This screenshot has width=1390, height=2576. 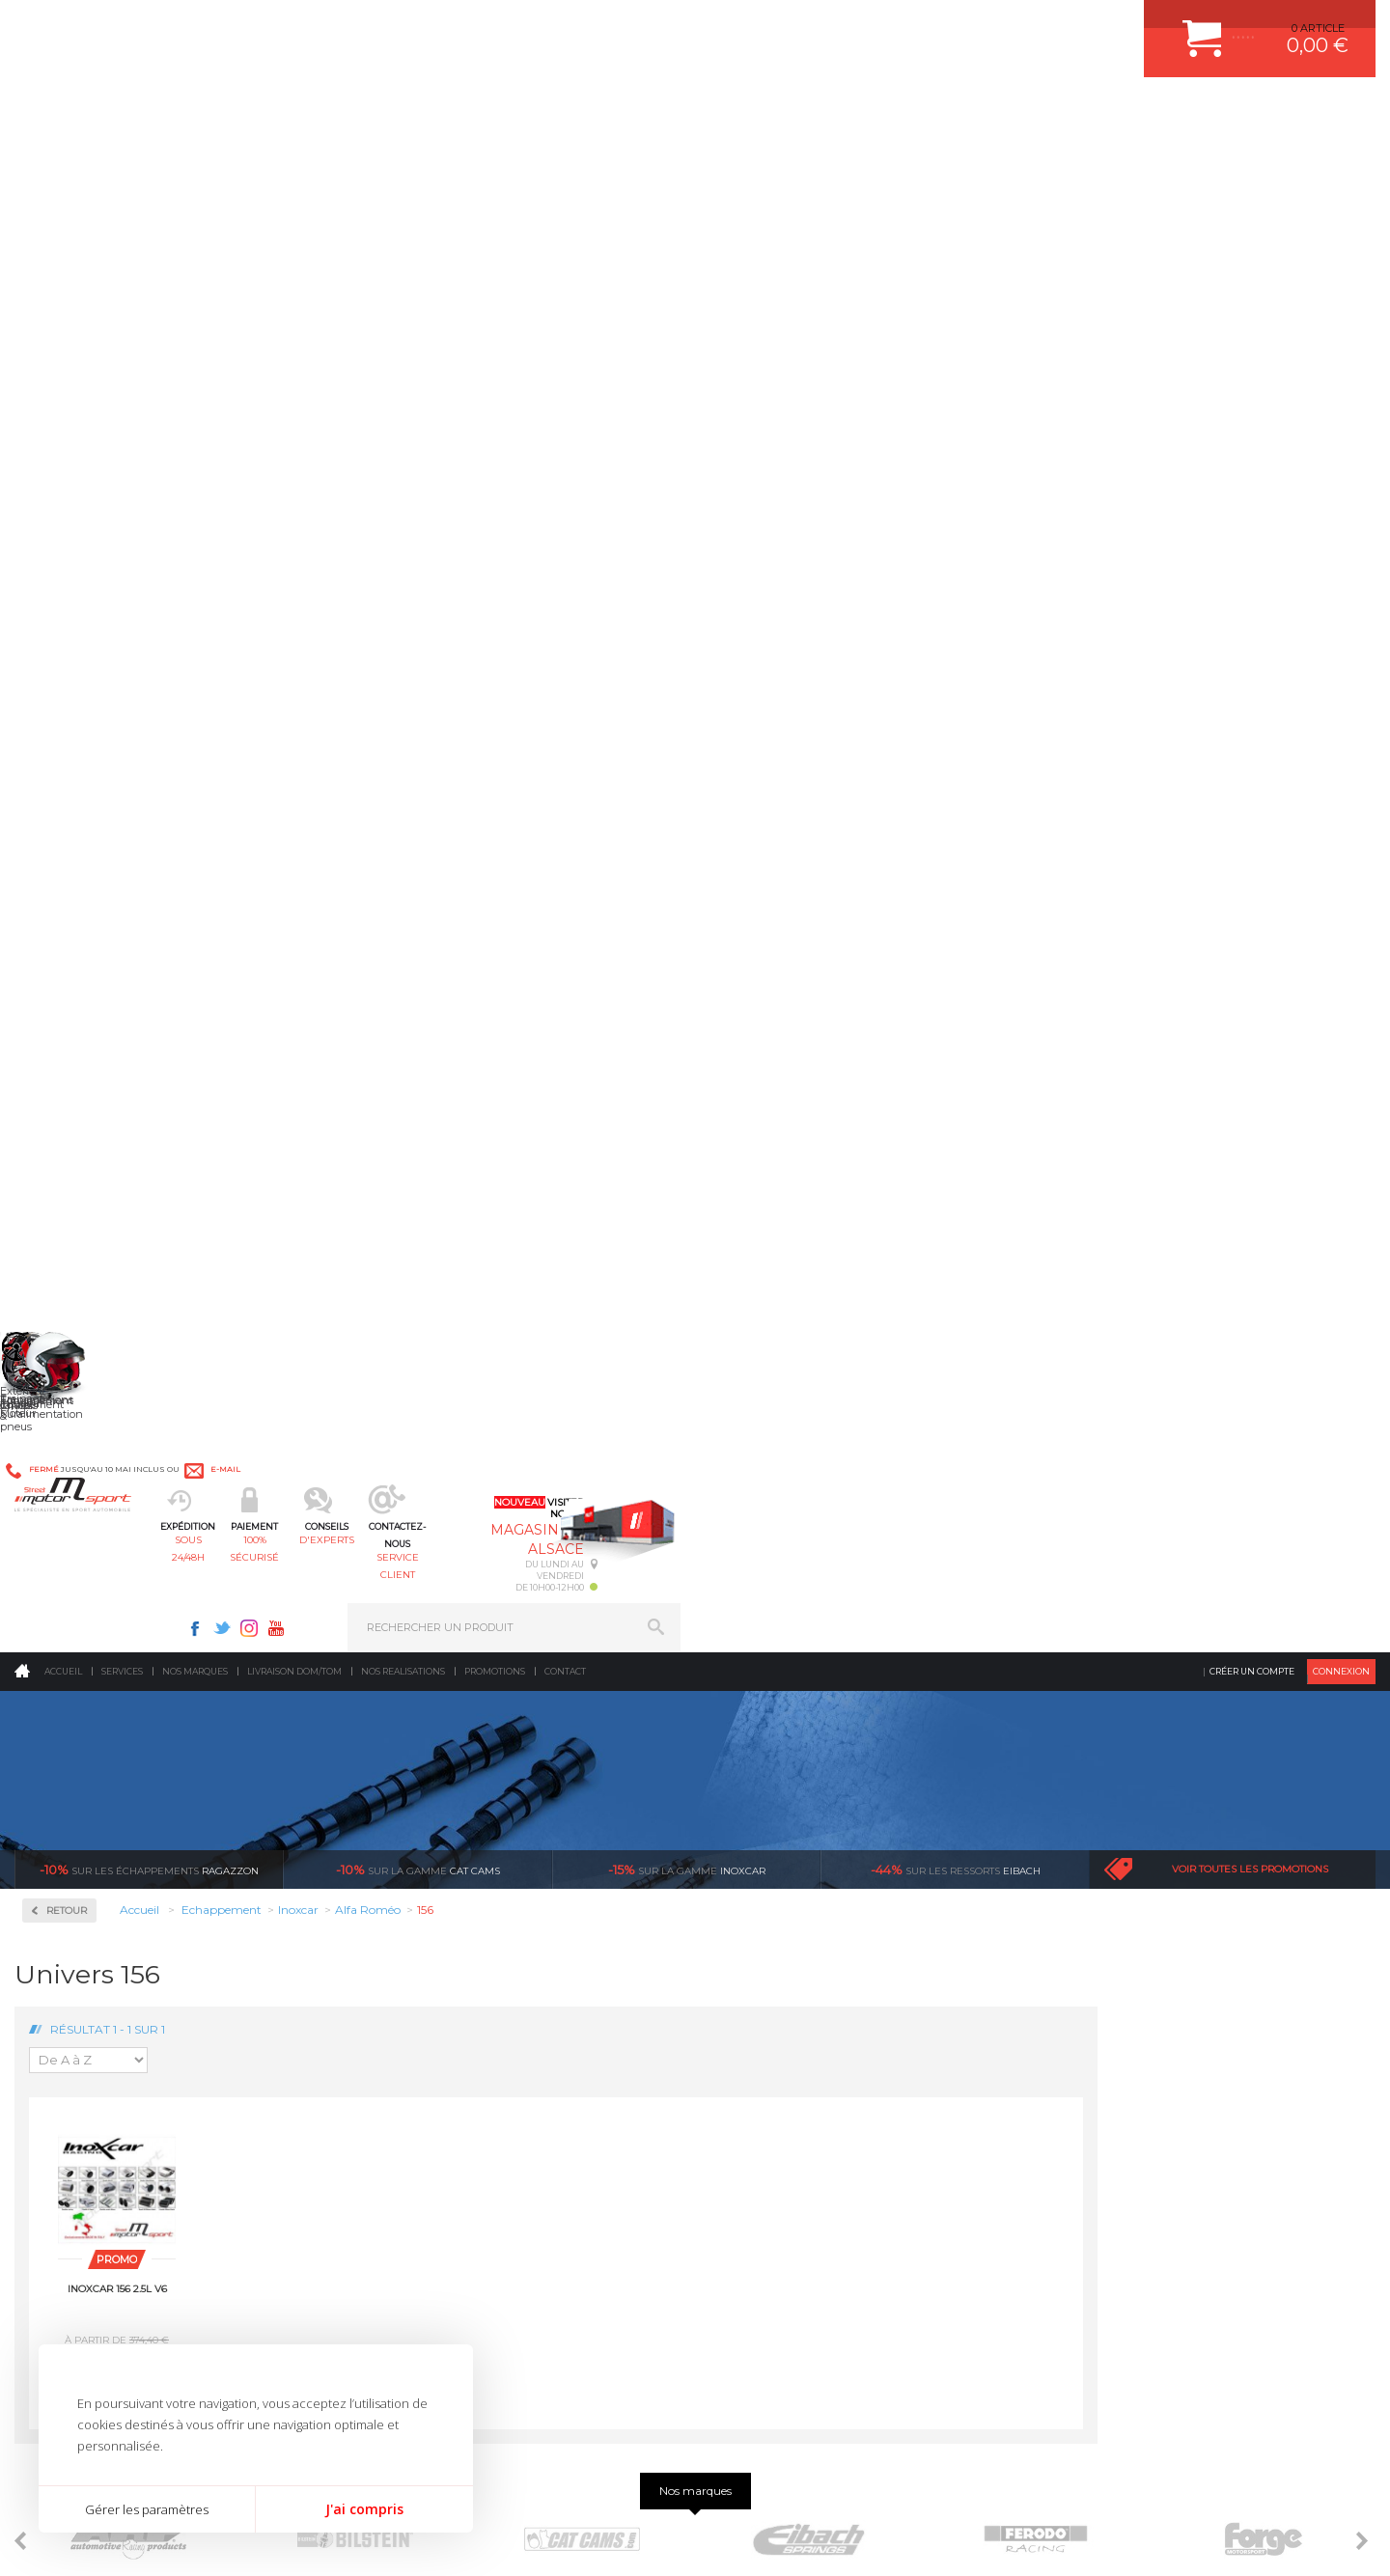 I want to click on Nous livrons dans le monde entier EUROPE - INTERNATIONAL - DOM/TOM en HT, so click(x=1248, y=1726).